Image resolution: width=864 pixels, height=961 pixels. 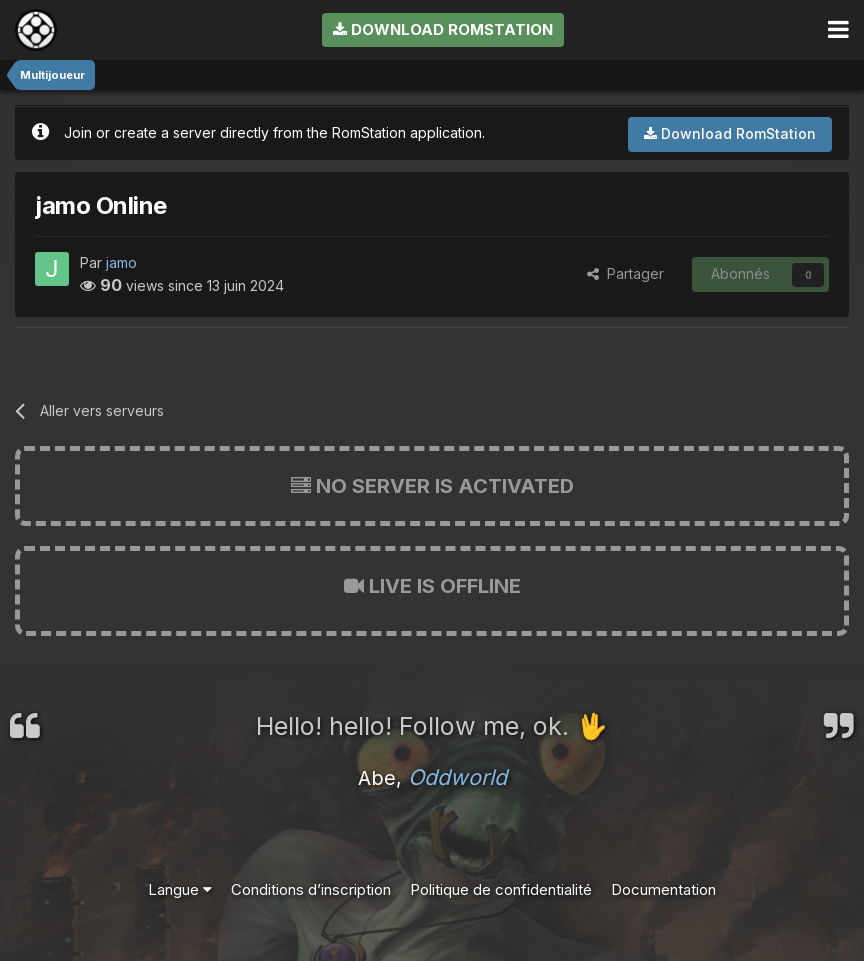 I want to click on Langue, so click(x=180, y=889).